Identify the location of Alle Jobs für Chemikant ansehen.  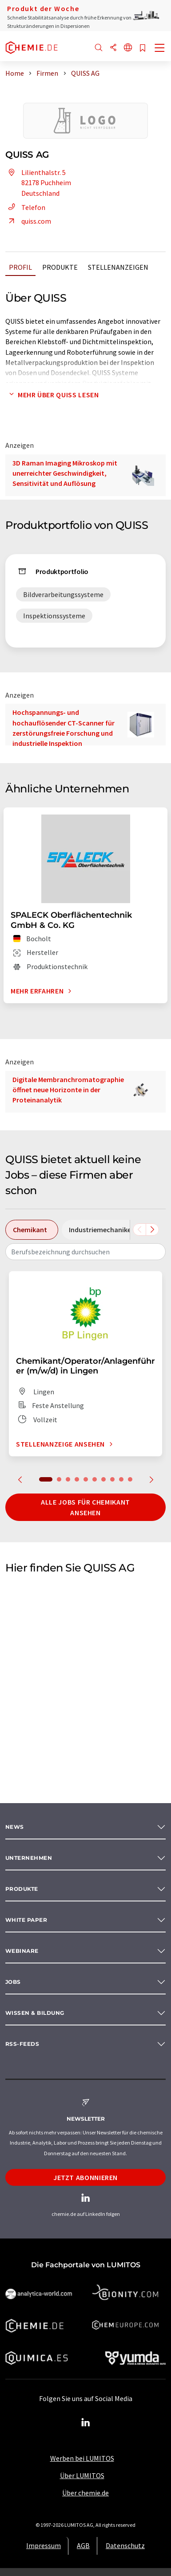
(85, 1507).